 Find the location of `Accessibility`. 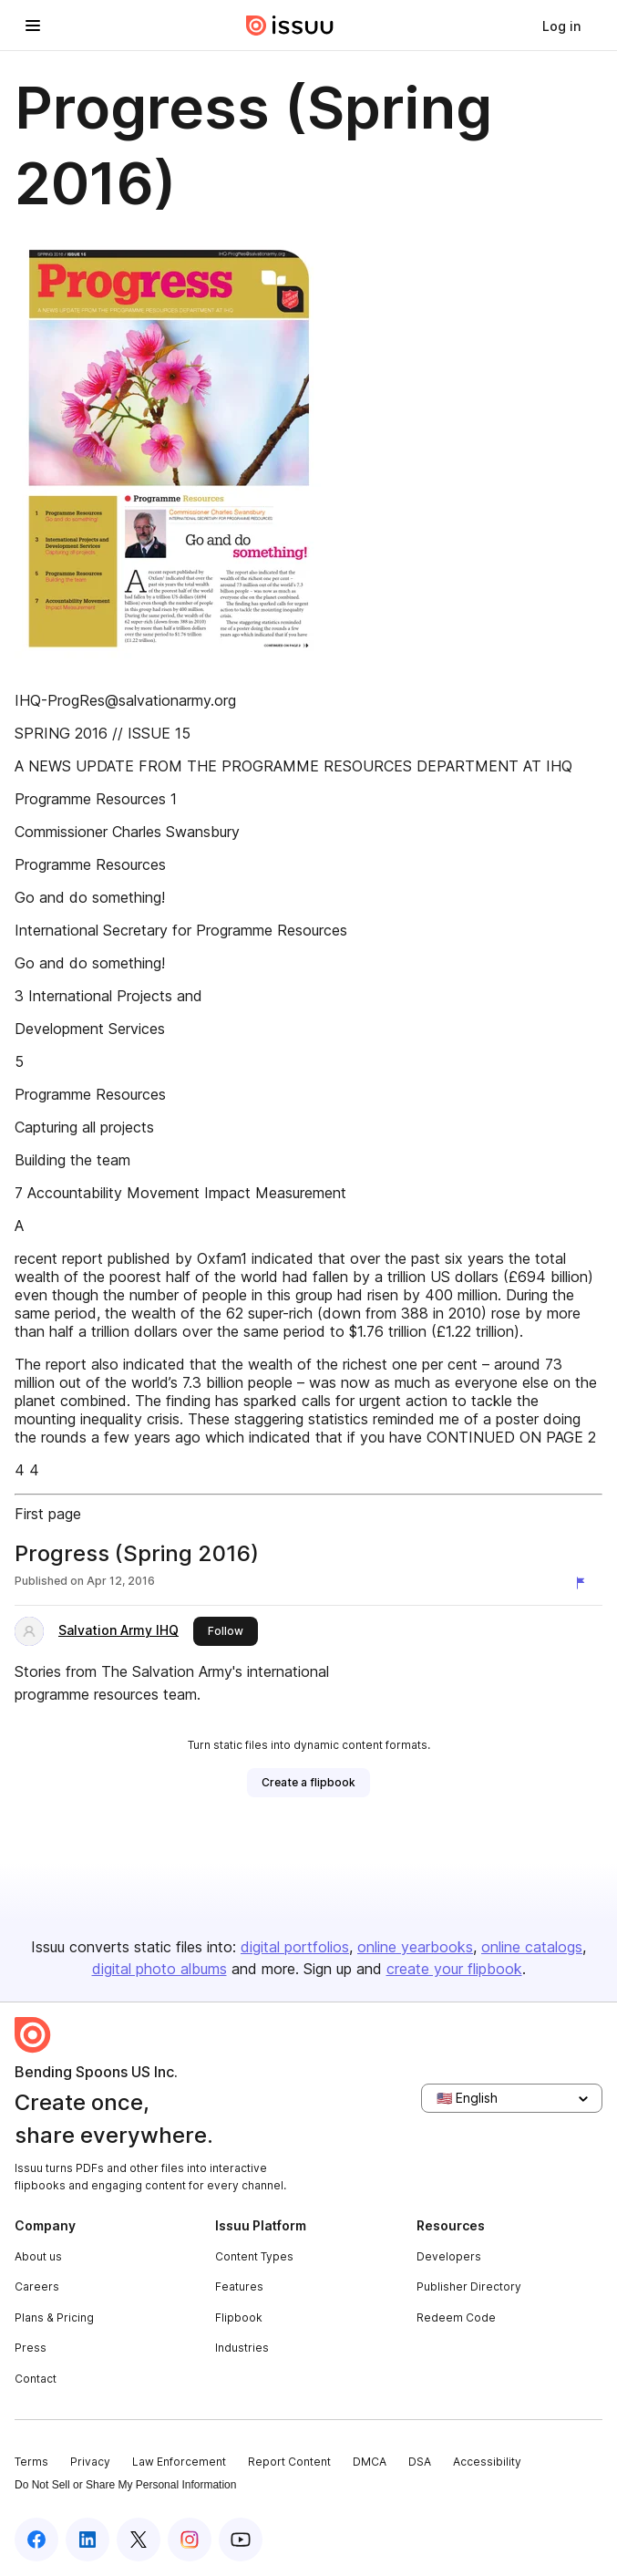

Accessibility is located at coordinates (487, 2461).